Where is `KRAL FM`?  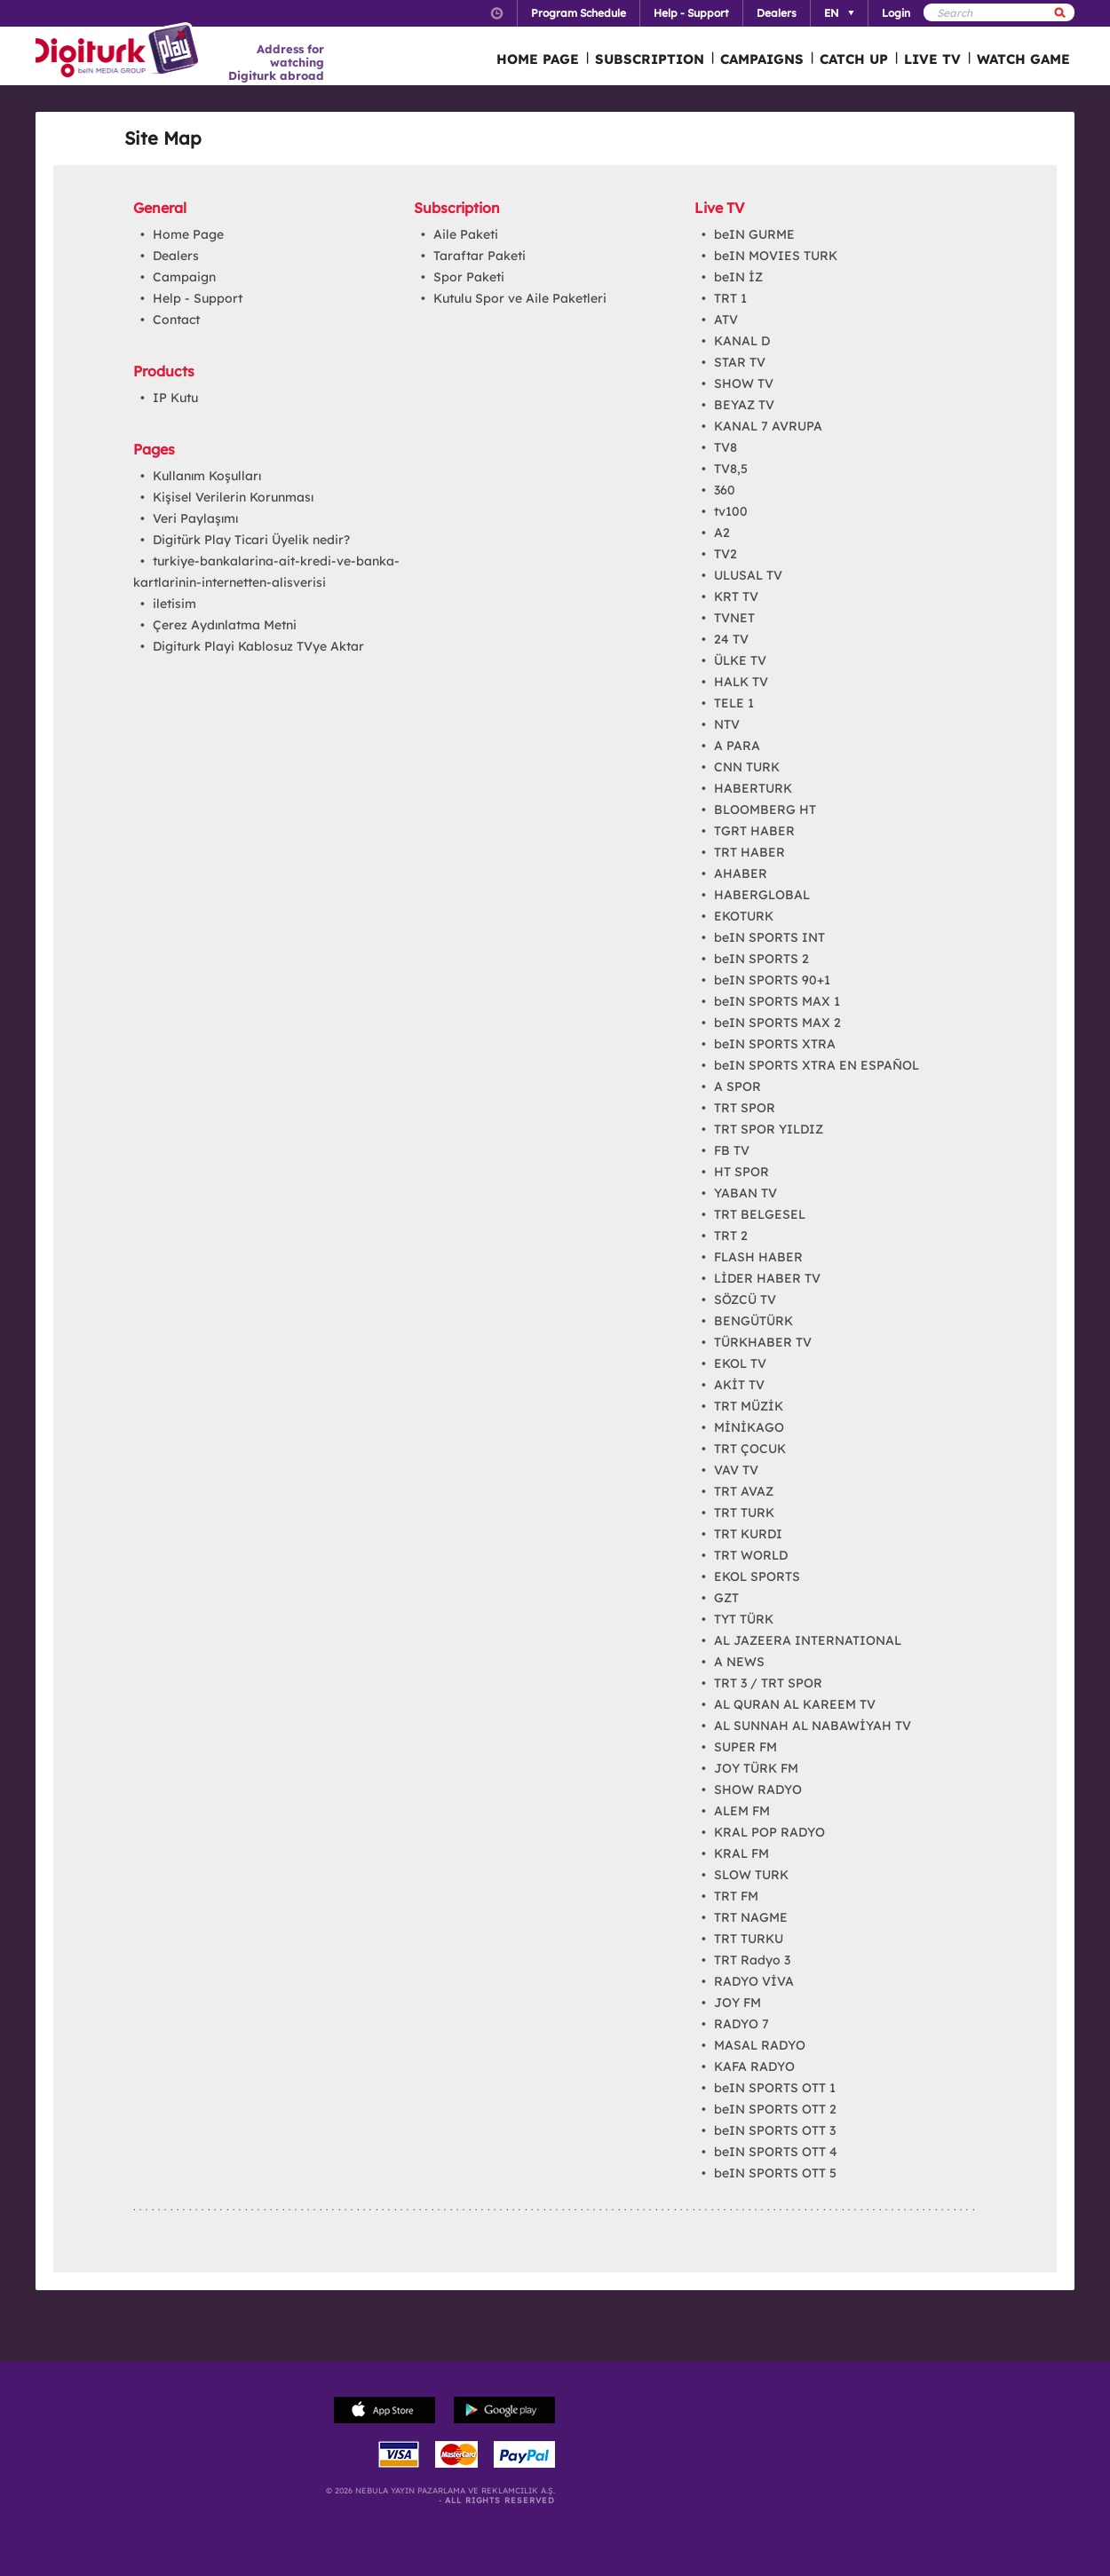
KRAL FM is located at coordinates (741, 1853).